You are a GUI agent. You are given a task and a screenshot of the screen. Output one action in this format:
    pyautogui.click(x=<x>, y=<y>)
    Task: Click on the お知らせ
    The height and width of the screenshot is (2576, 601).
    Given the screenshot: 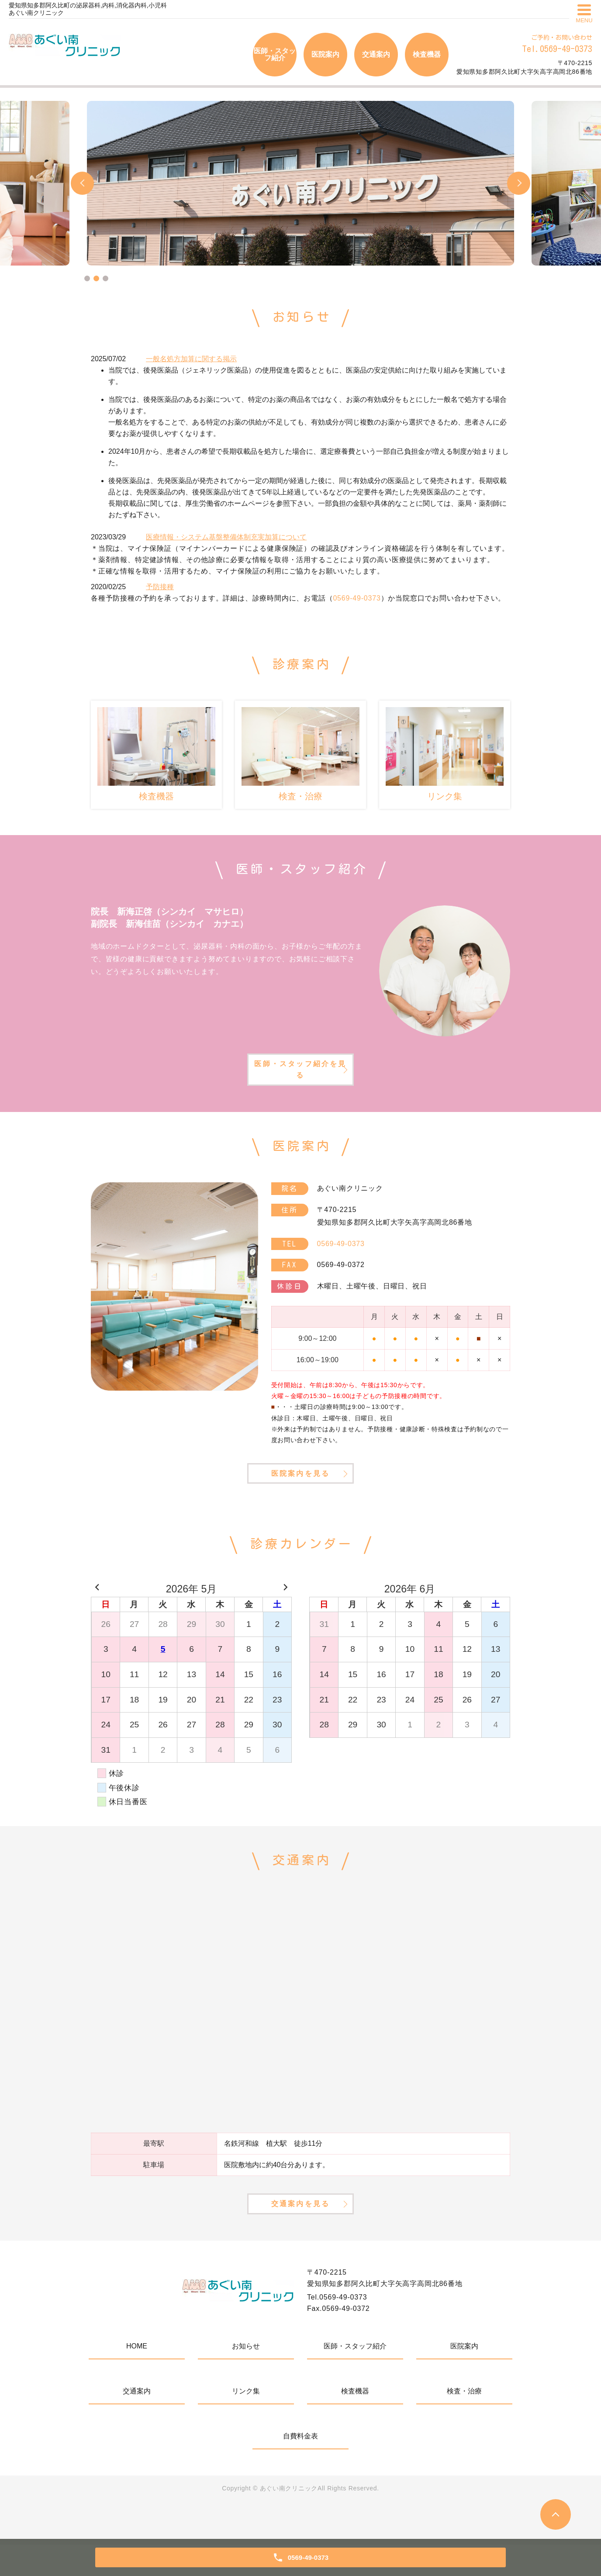 What is the action you would take?
    pyautogui.click(x=246, y=2377)
    